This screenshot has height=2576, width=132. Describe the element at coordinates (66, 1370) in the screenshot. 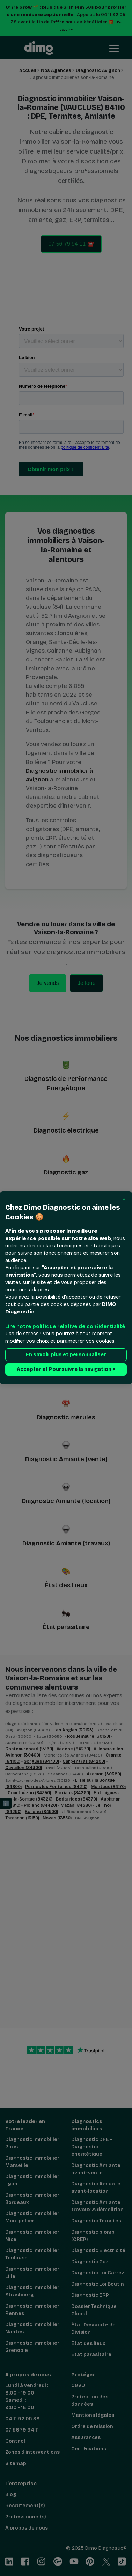

I see `Accepter et Poursuivre la navigation > [button]` at that location.